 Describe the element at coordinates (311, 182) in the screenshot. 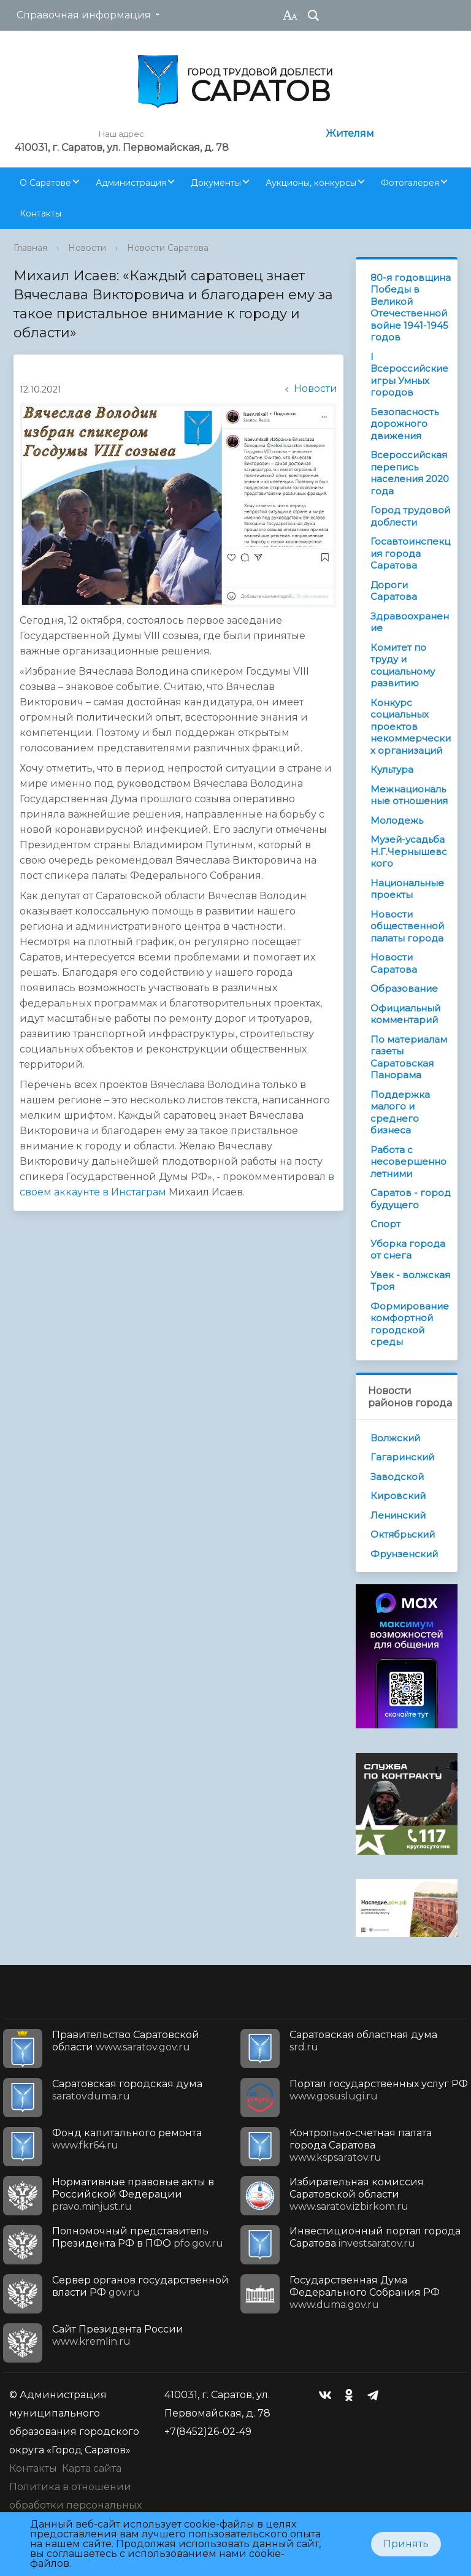

I see `Аукционы, конкурсы` at that location.